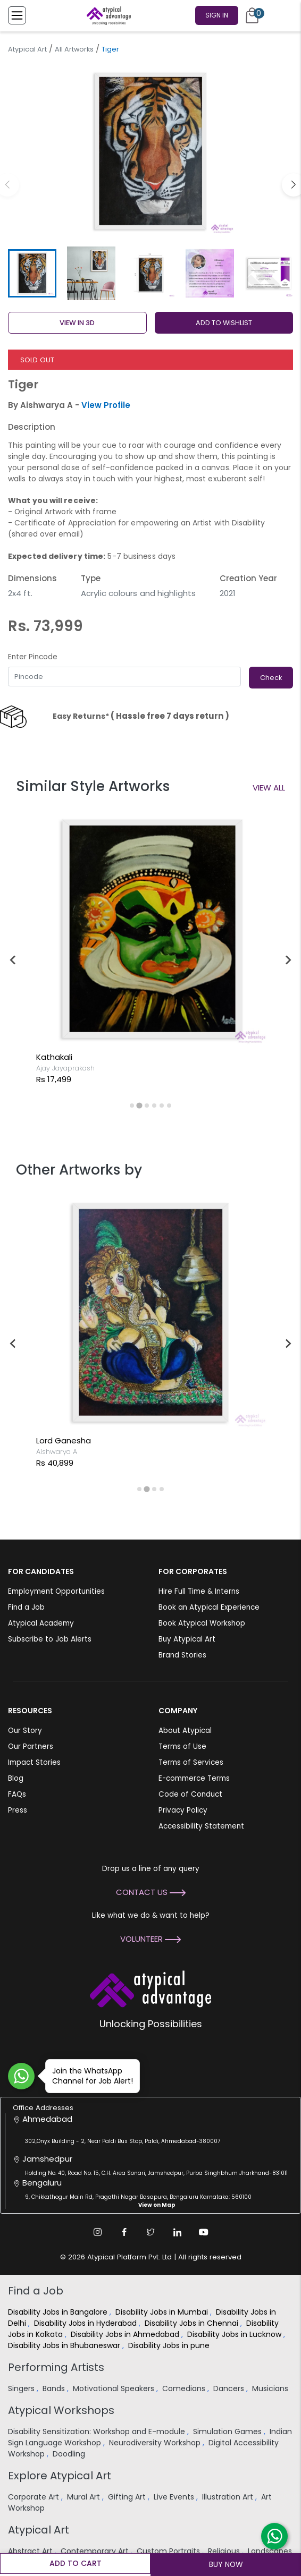 This screenshot has width=301, height=2576. I want to click on [group], so click(150, 151).